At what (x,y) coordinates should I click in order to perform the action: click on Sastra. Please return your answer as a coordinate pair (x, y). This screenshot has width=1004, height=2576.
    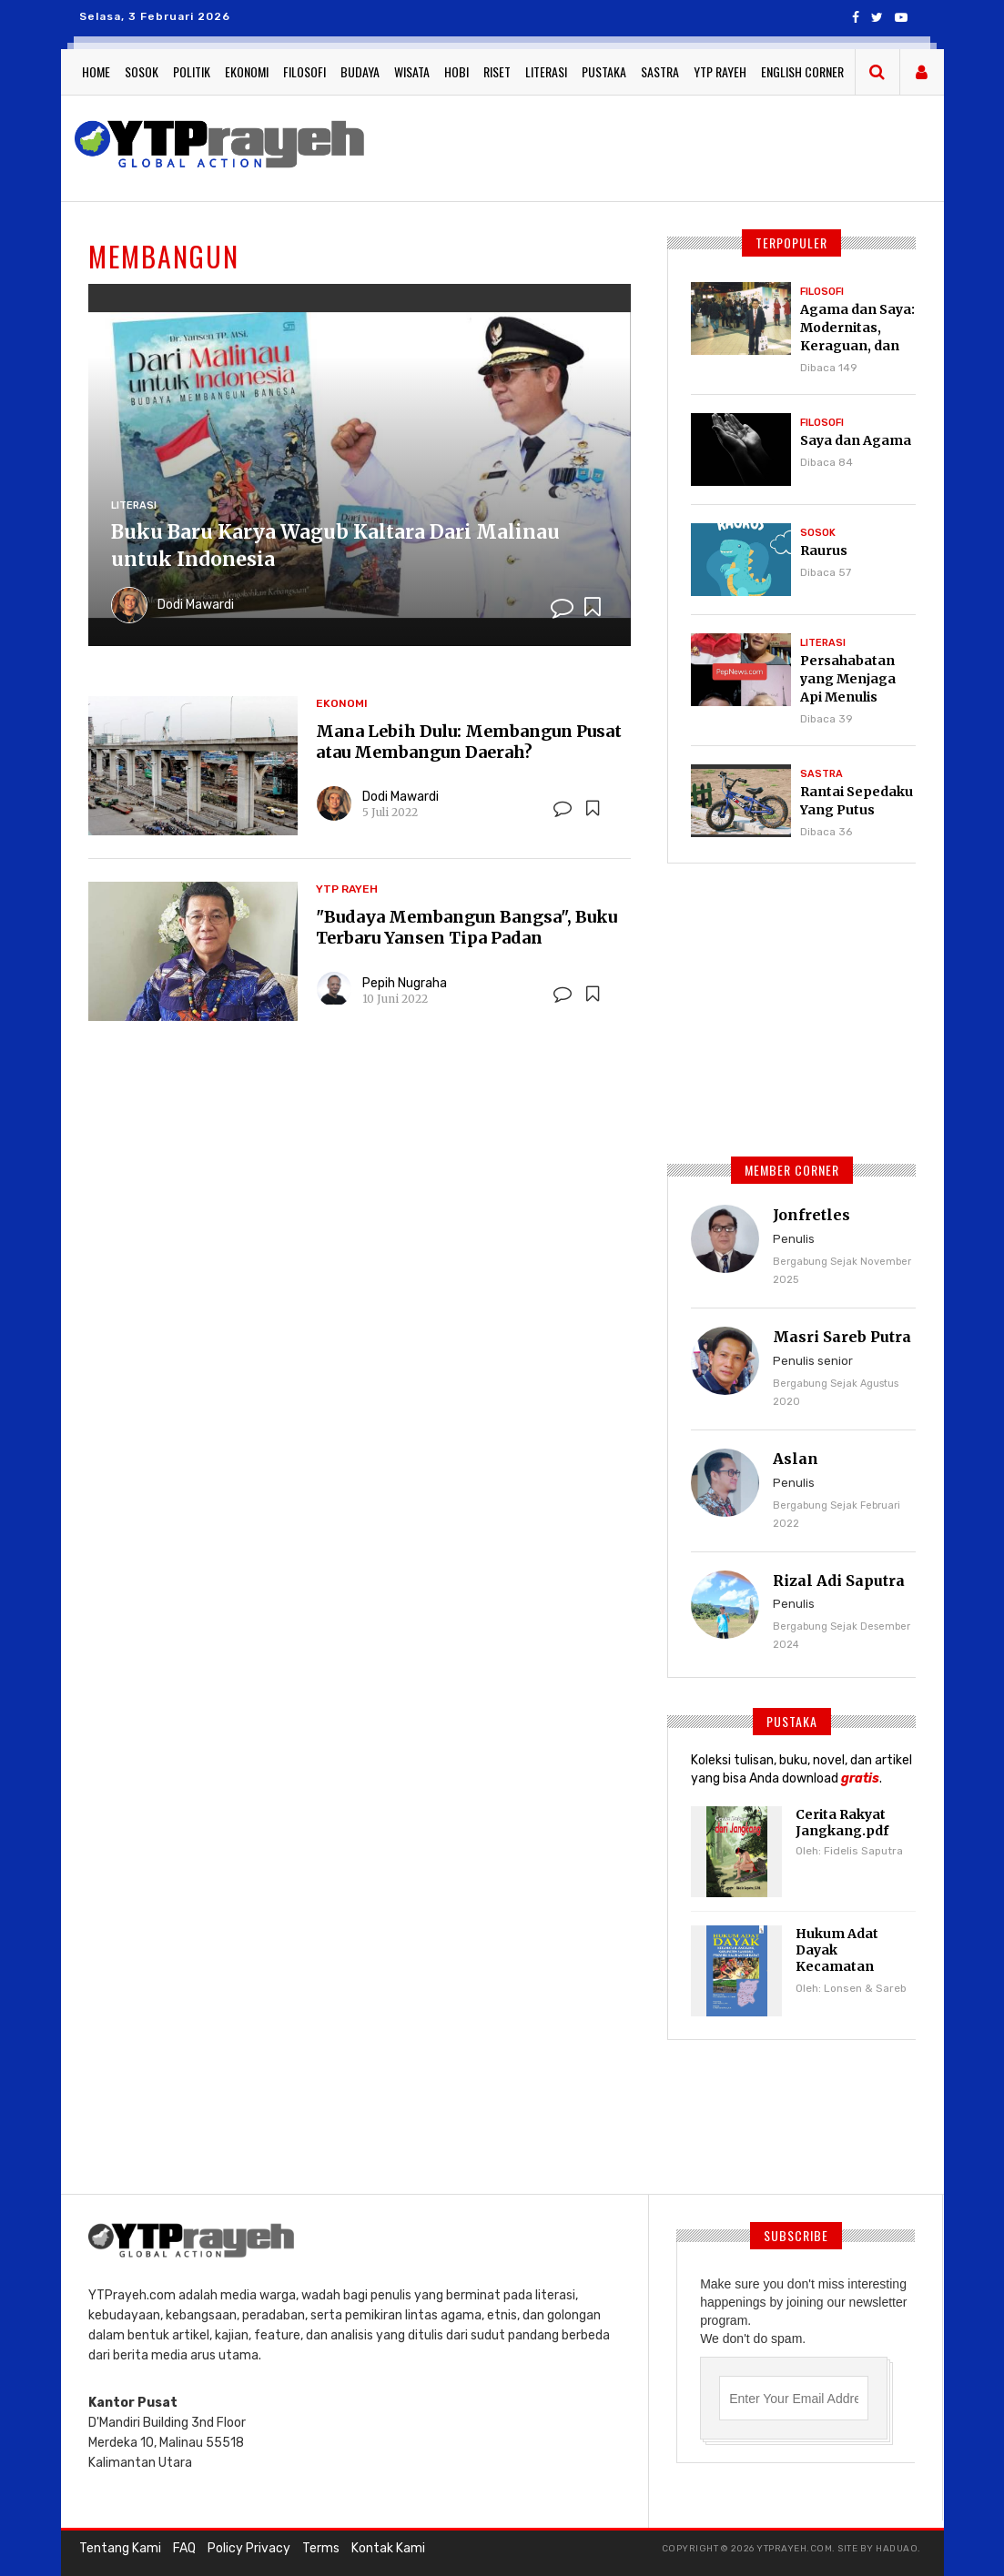
    Looking at the image, I should click on (660, 71).